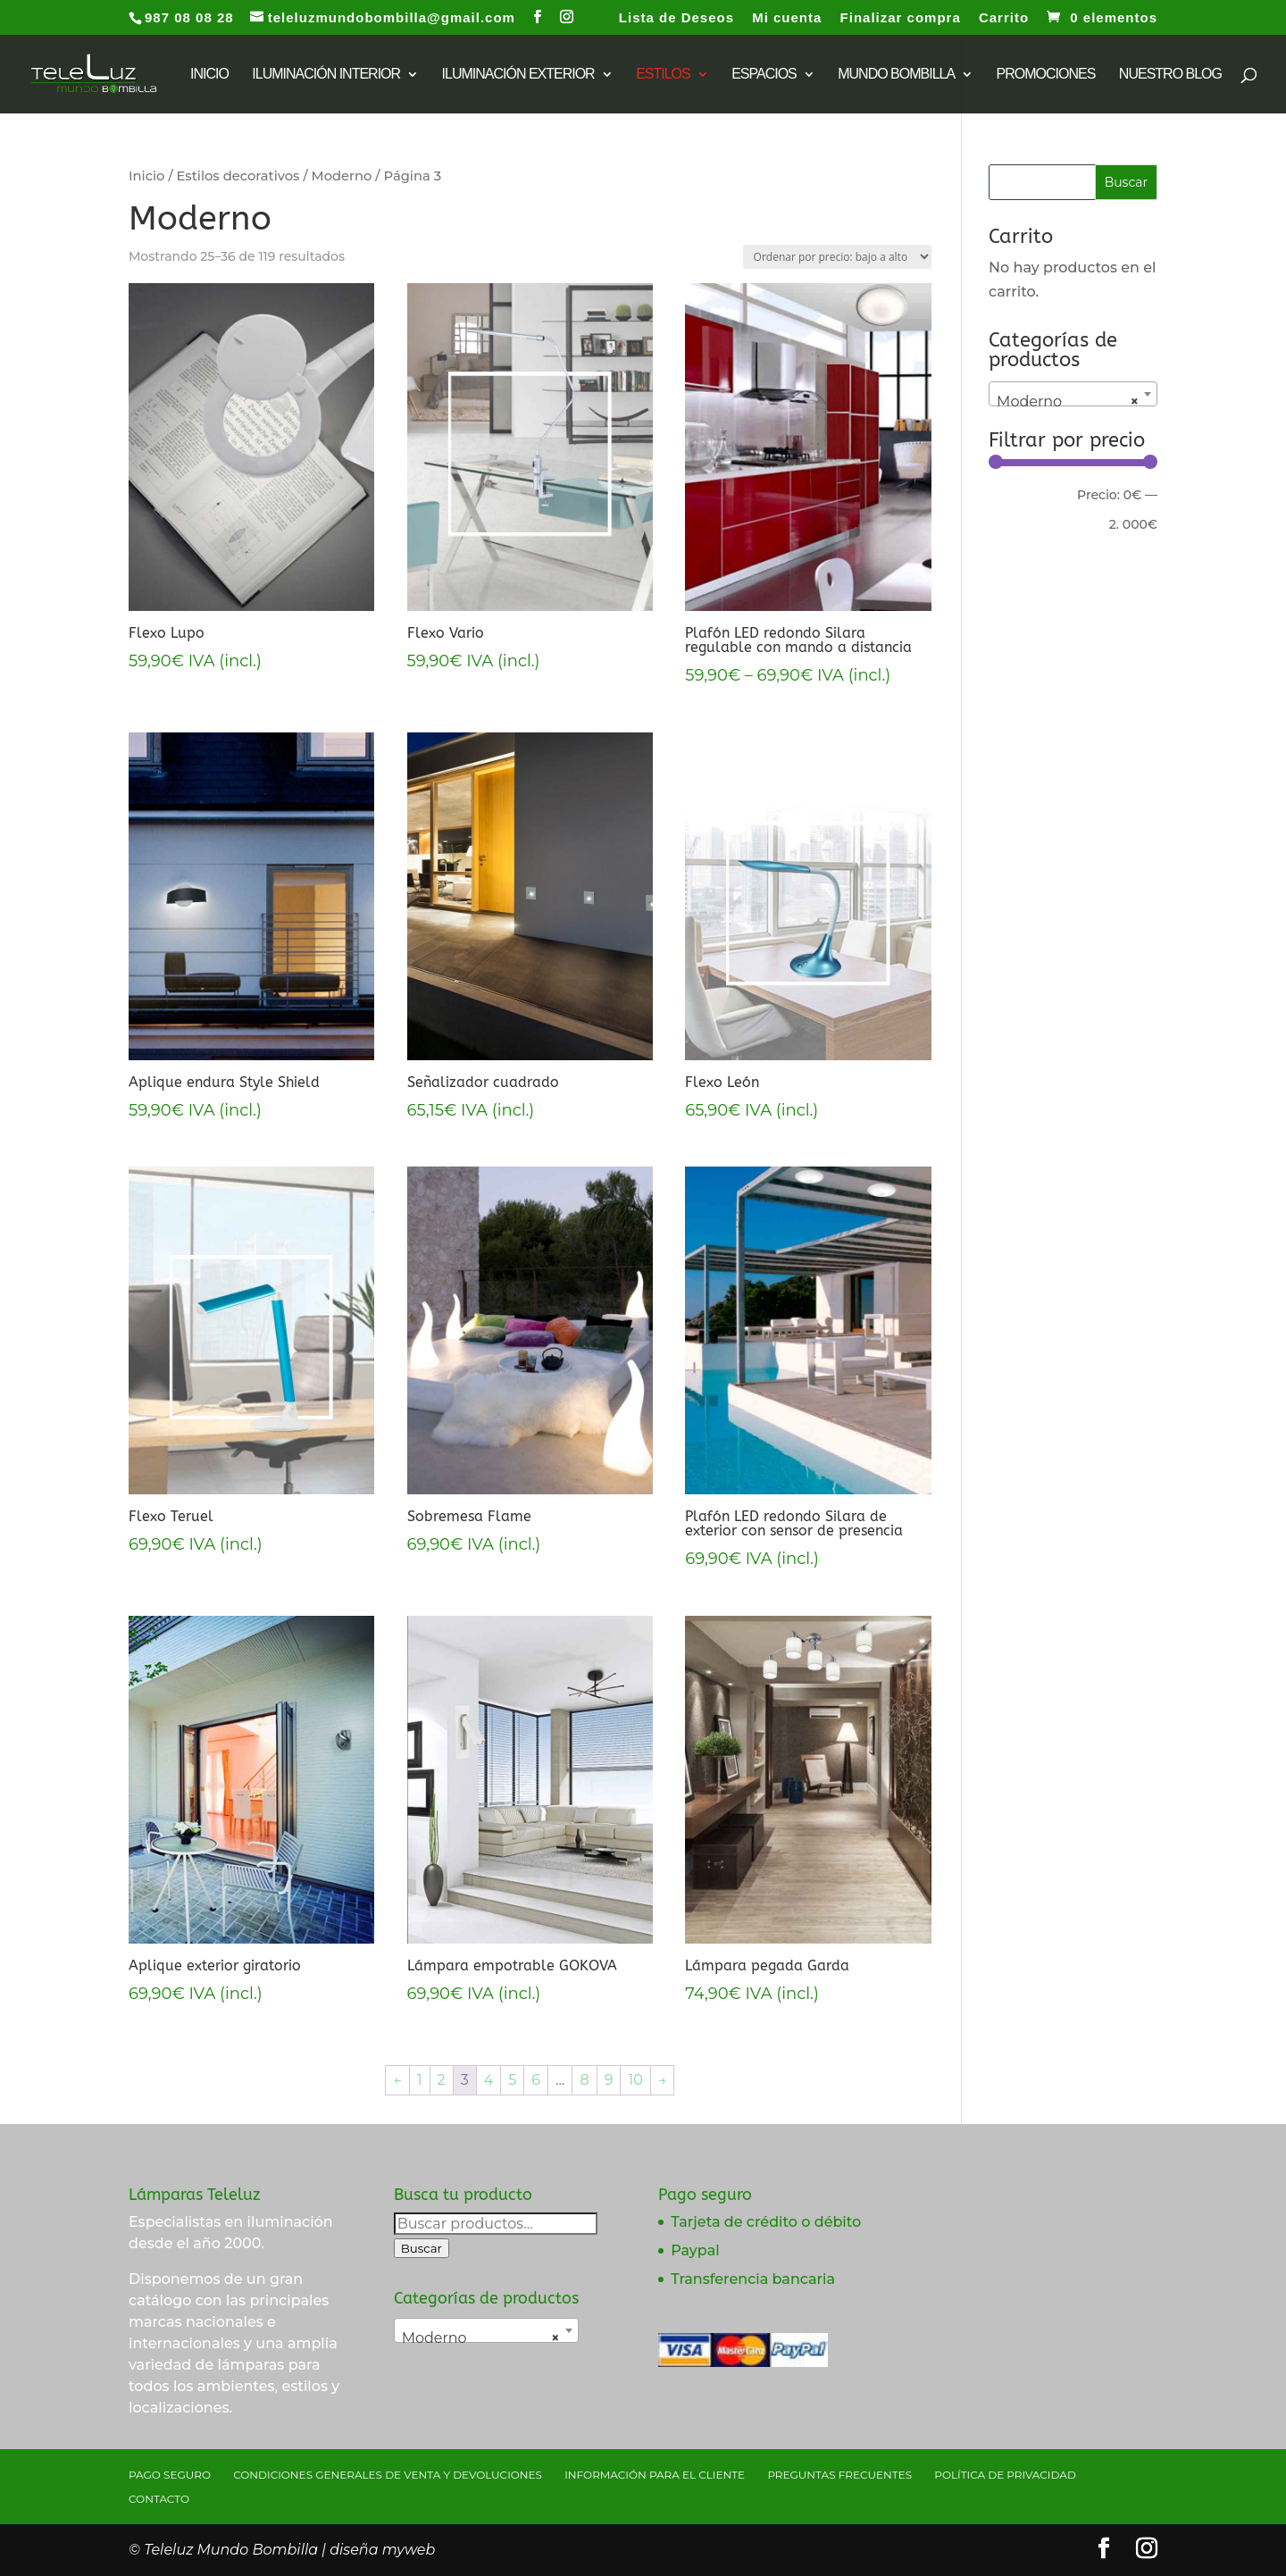 Image resolution: width=1286 pixels, height=2576 pixels. Describe the element at coordinates (787, 18) in the screenshot. I see `Mi cuenta` at that location.